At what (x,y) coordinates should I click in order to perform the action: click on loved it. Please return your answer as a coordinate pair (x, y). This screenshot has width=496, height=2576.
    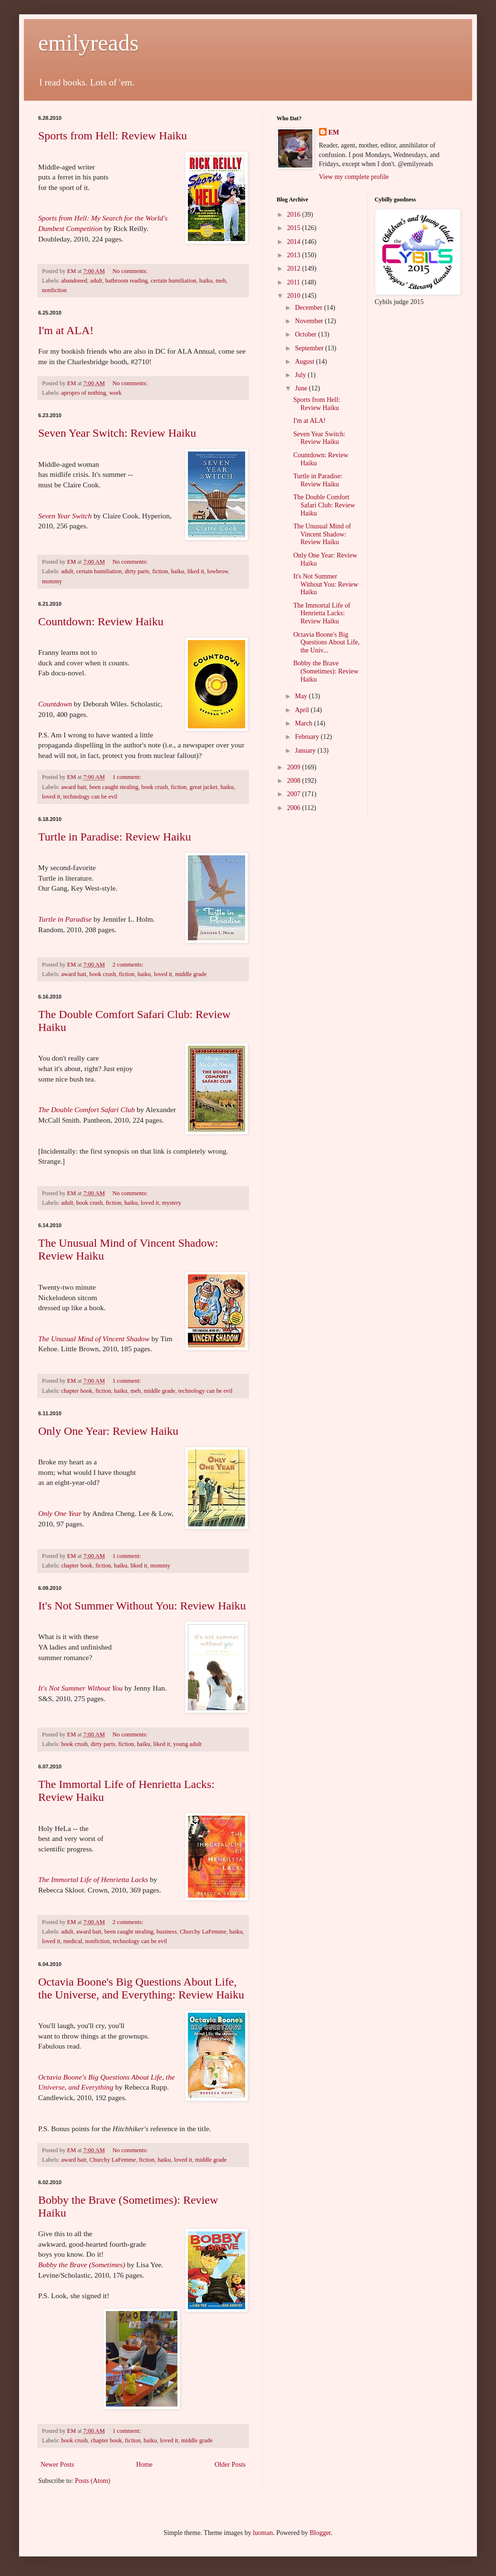
    Looking at the image, I should click on (51, 796).